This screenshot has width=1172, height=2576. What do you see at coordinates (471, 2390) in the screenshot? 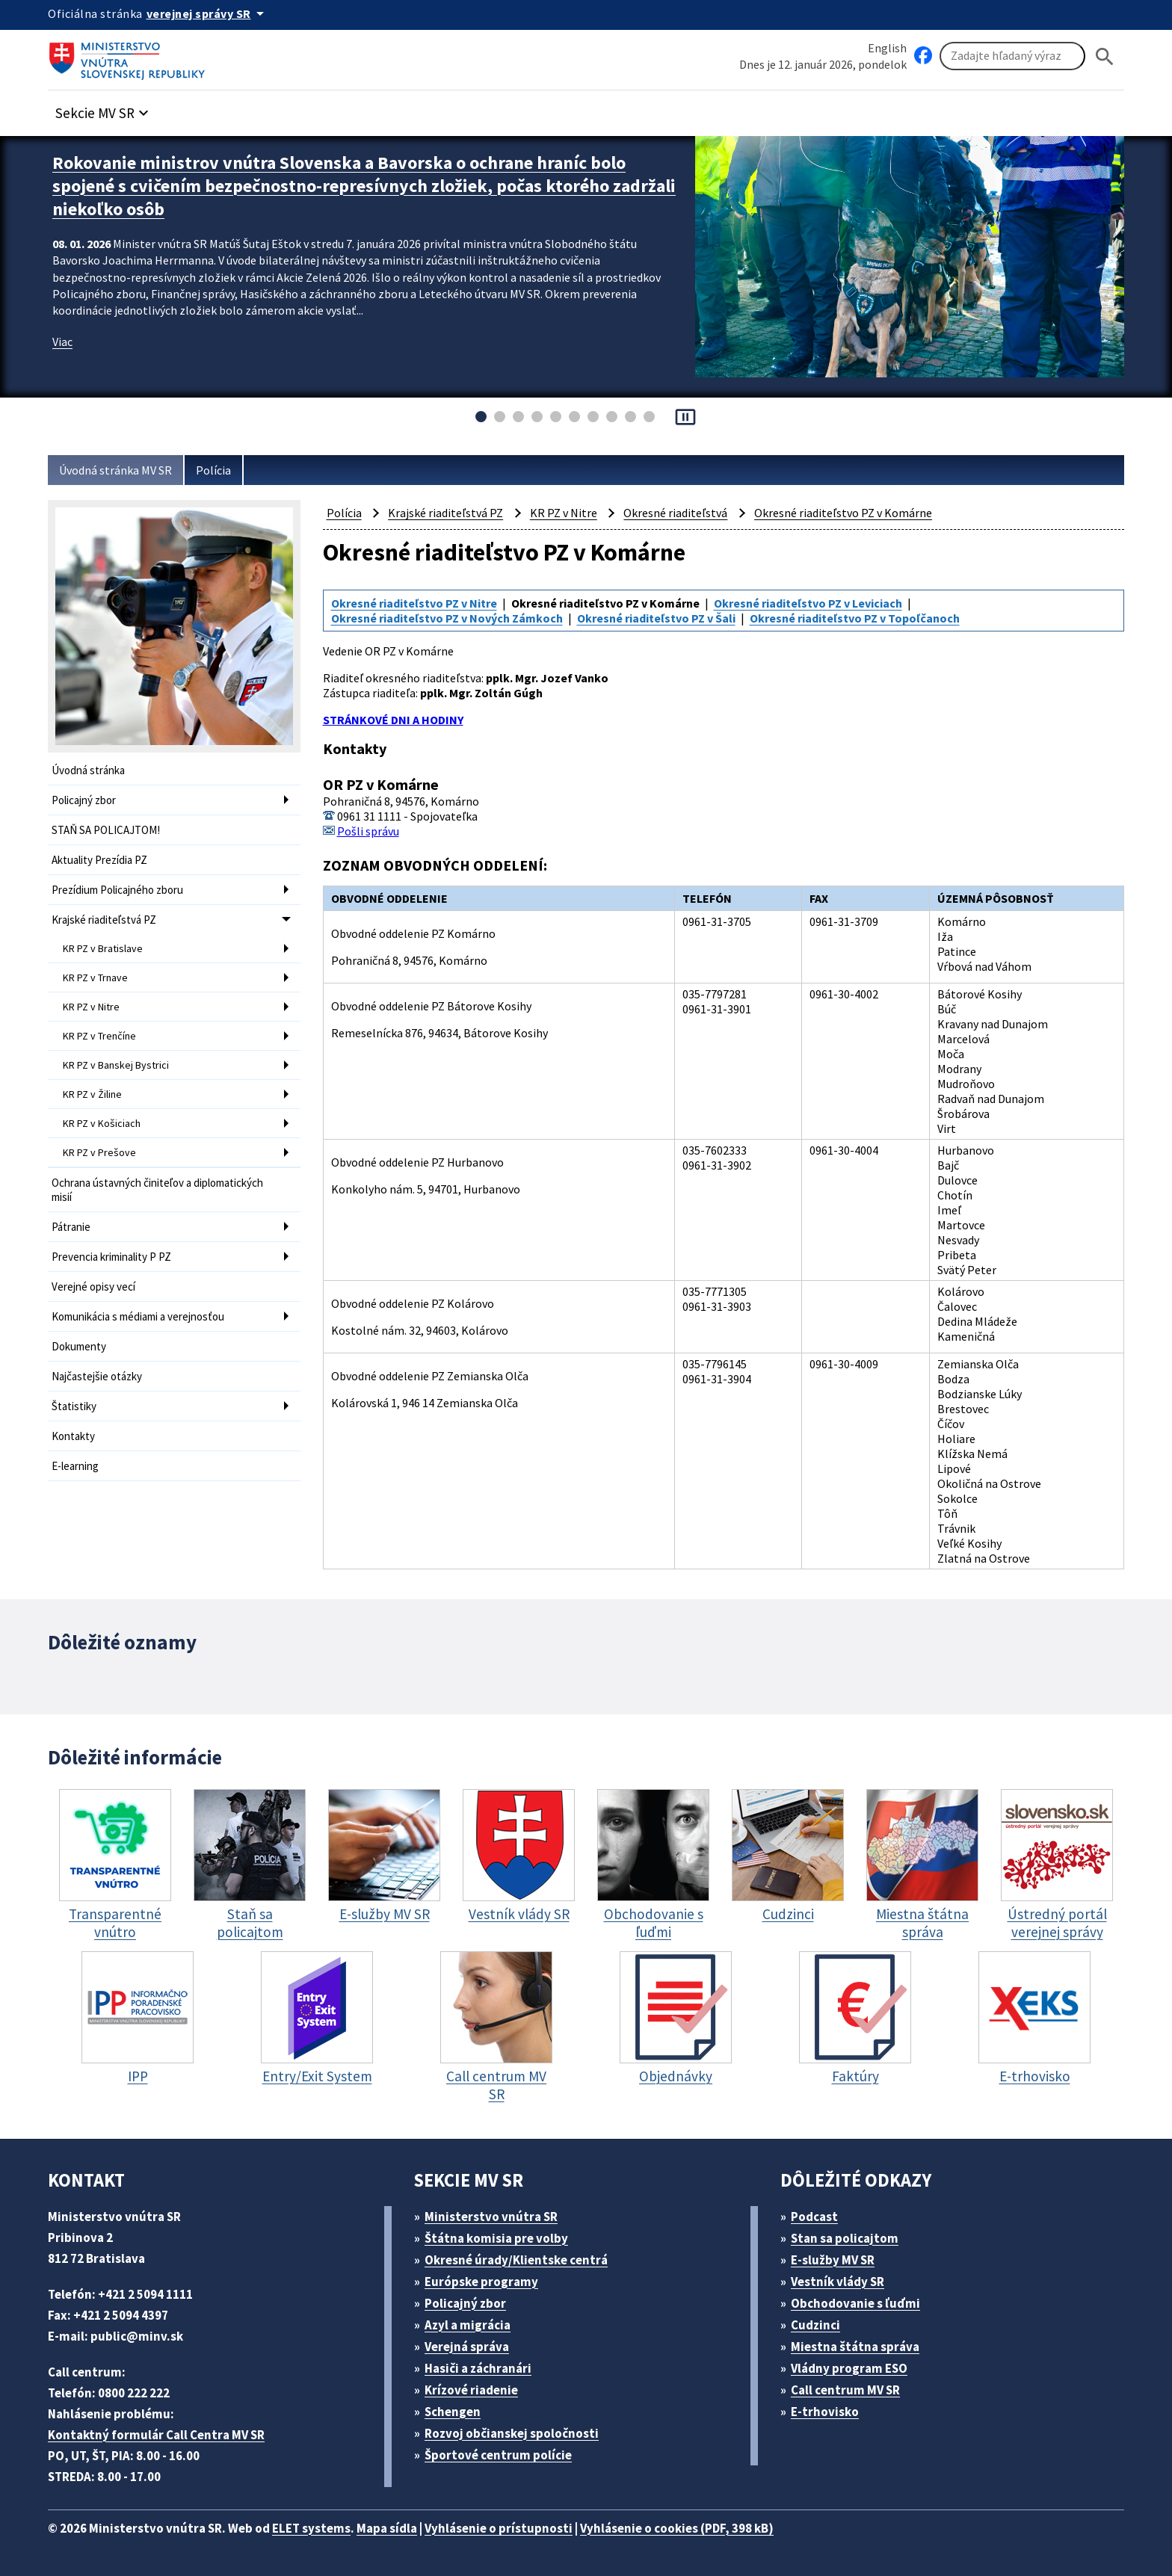
I see `Krízové riadenie` at bounding box center [471, 2390].